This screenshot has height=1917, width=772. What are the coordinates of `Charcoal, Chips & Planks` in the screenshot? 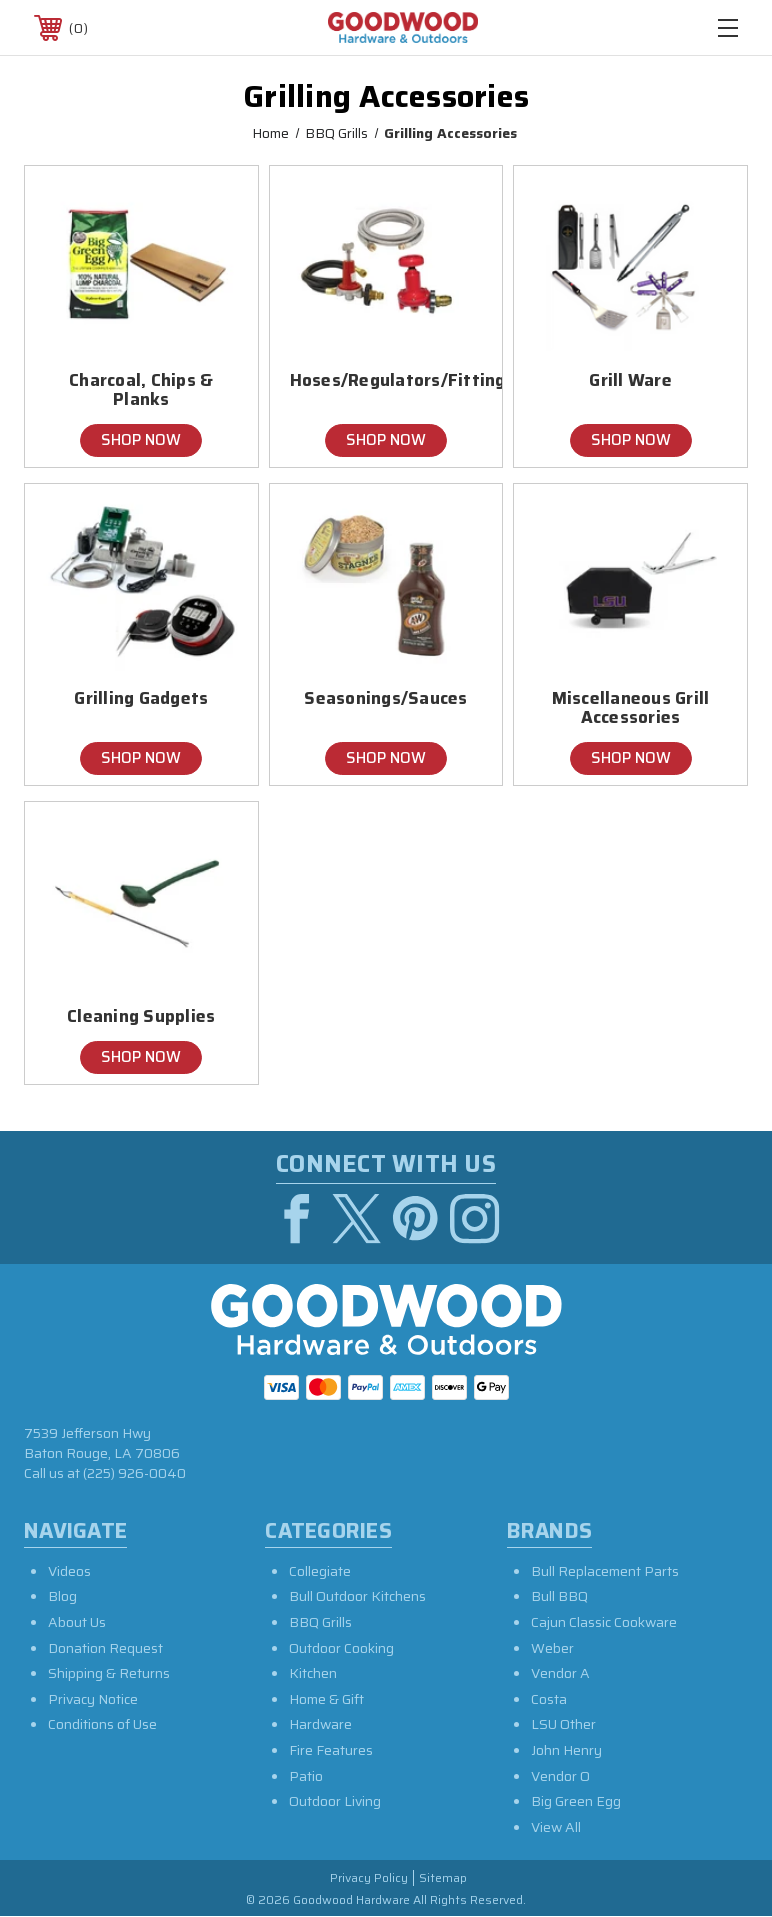 It's located at (141, 390).